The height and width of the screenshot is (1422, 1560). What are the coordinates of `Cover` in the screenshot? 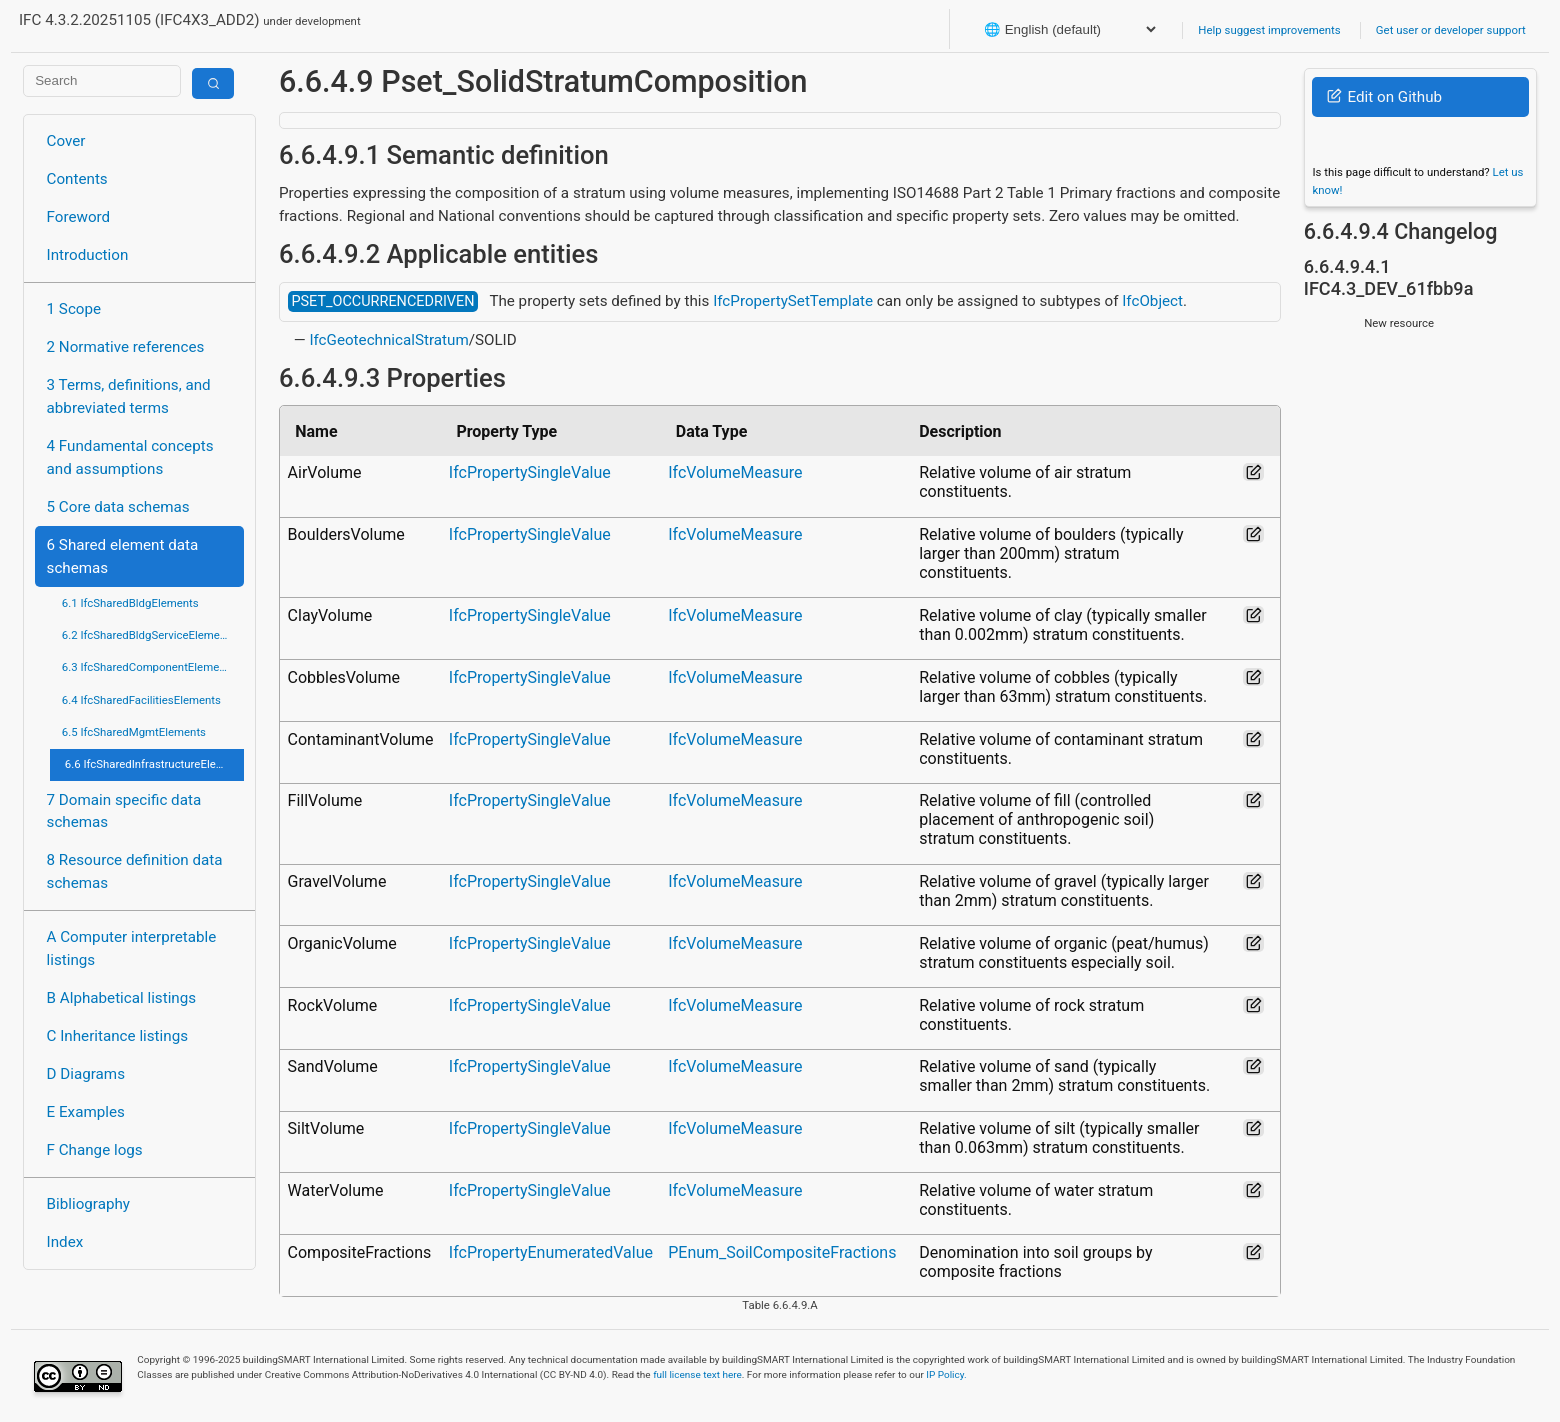 It's located at (66, 141).